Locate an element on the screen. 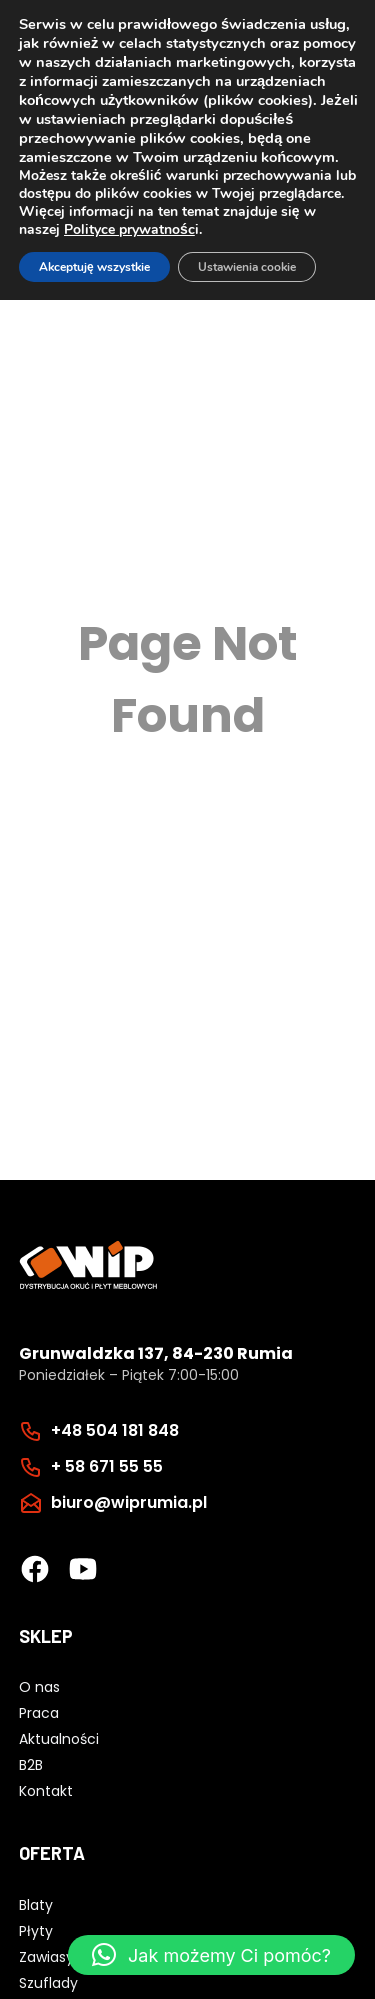 Image resolution: width=375 pixels, height=1999 pixels. biuro@wiprumia.pl is located at coordinates (129, 1502).